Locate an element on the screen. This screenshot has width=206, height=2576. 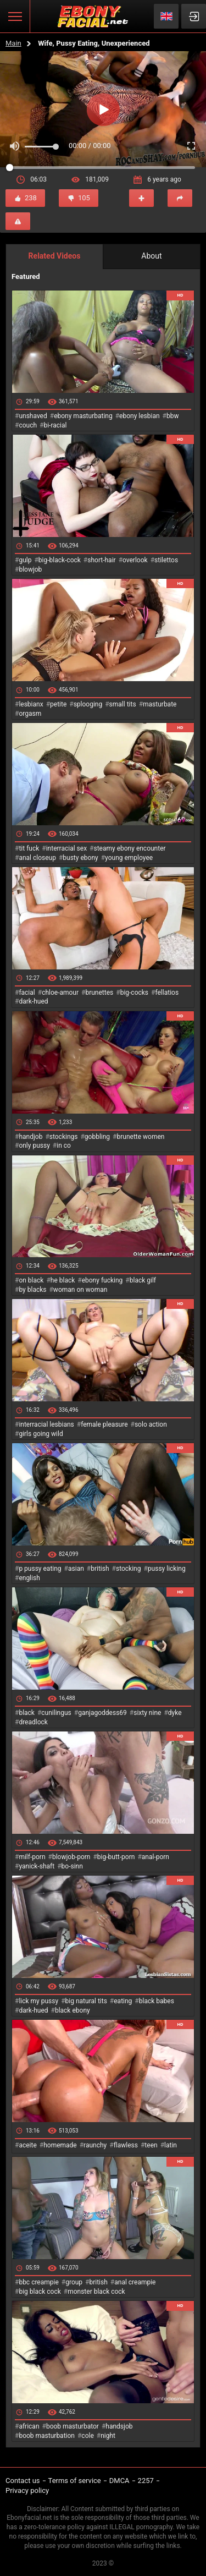
big black cock is located at coordinates (39, 2291).